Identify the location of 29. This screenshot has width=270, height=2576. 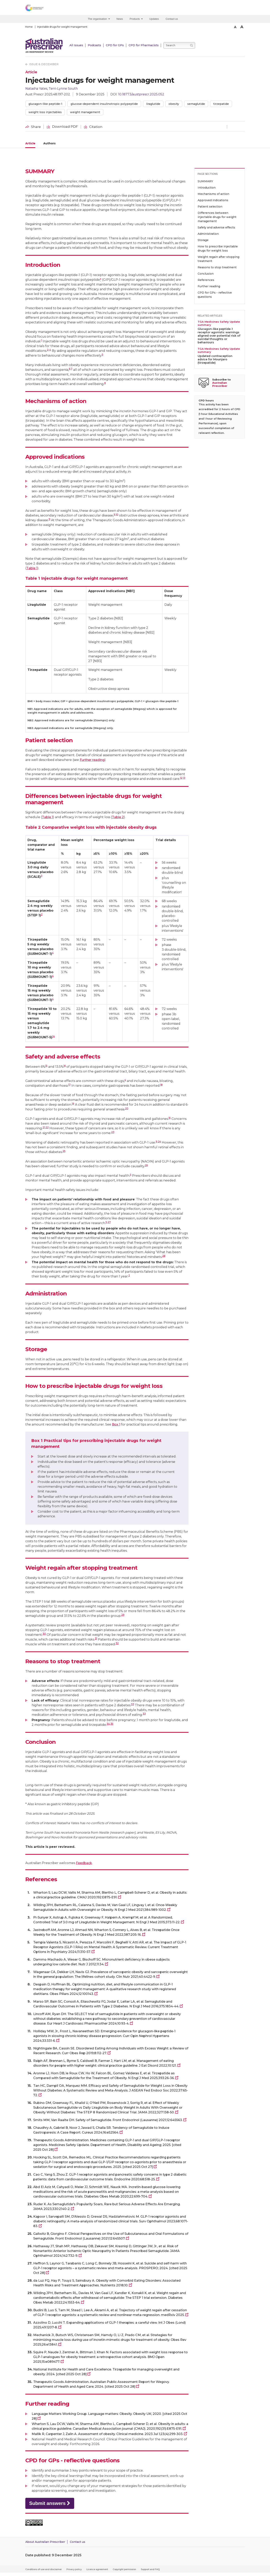
(122, 1604).